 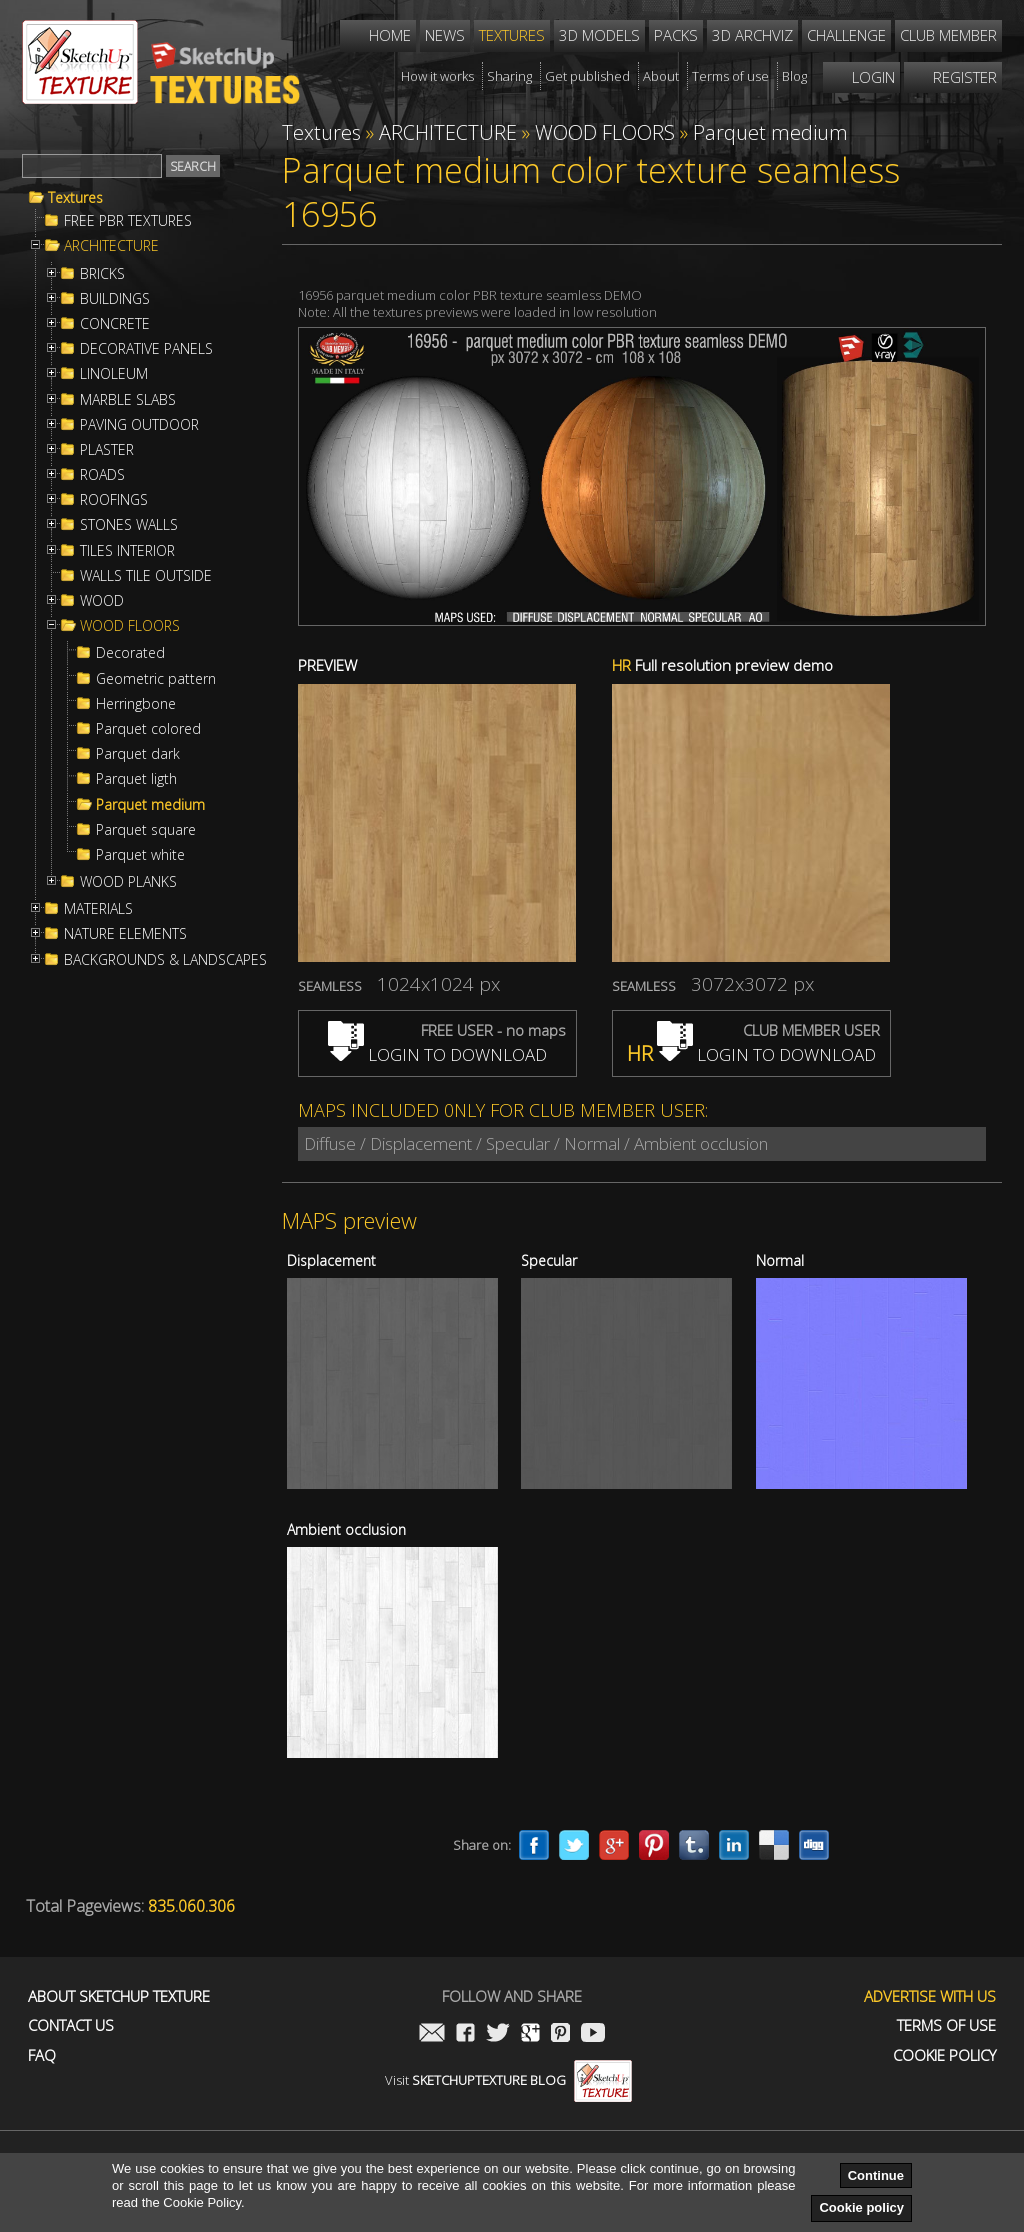 What do you see at coordinates (136, 779) in the screenshot?
I see `Parquet ligth` at bounding box center [136, 779].